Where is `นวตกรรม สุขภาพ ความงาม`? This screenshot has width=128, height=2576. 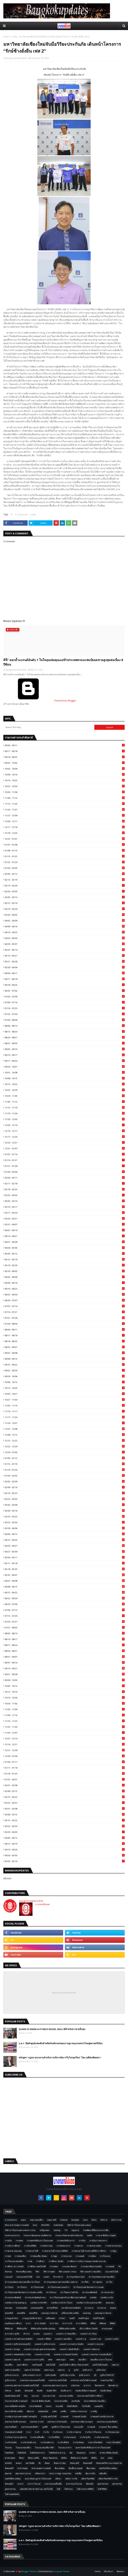 นวตกรรม สุขภาพ ความงาม is located at coordinates (55, 2385).